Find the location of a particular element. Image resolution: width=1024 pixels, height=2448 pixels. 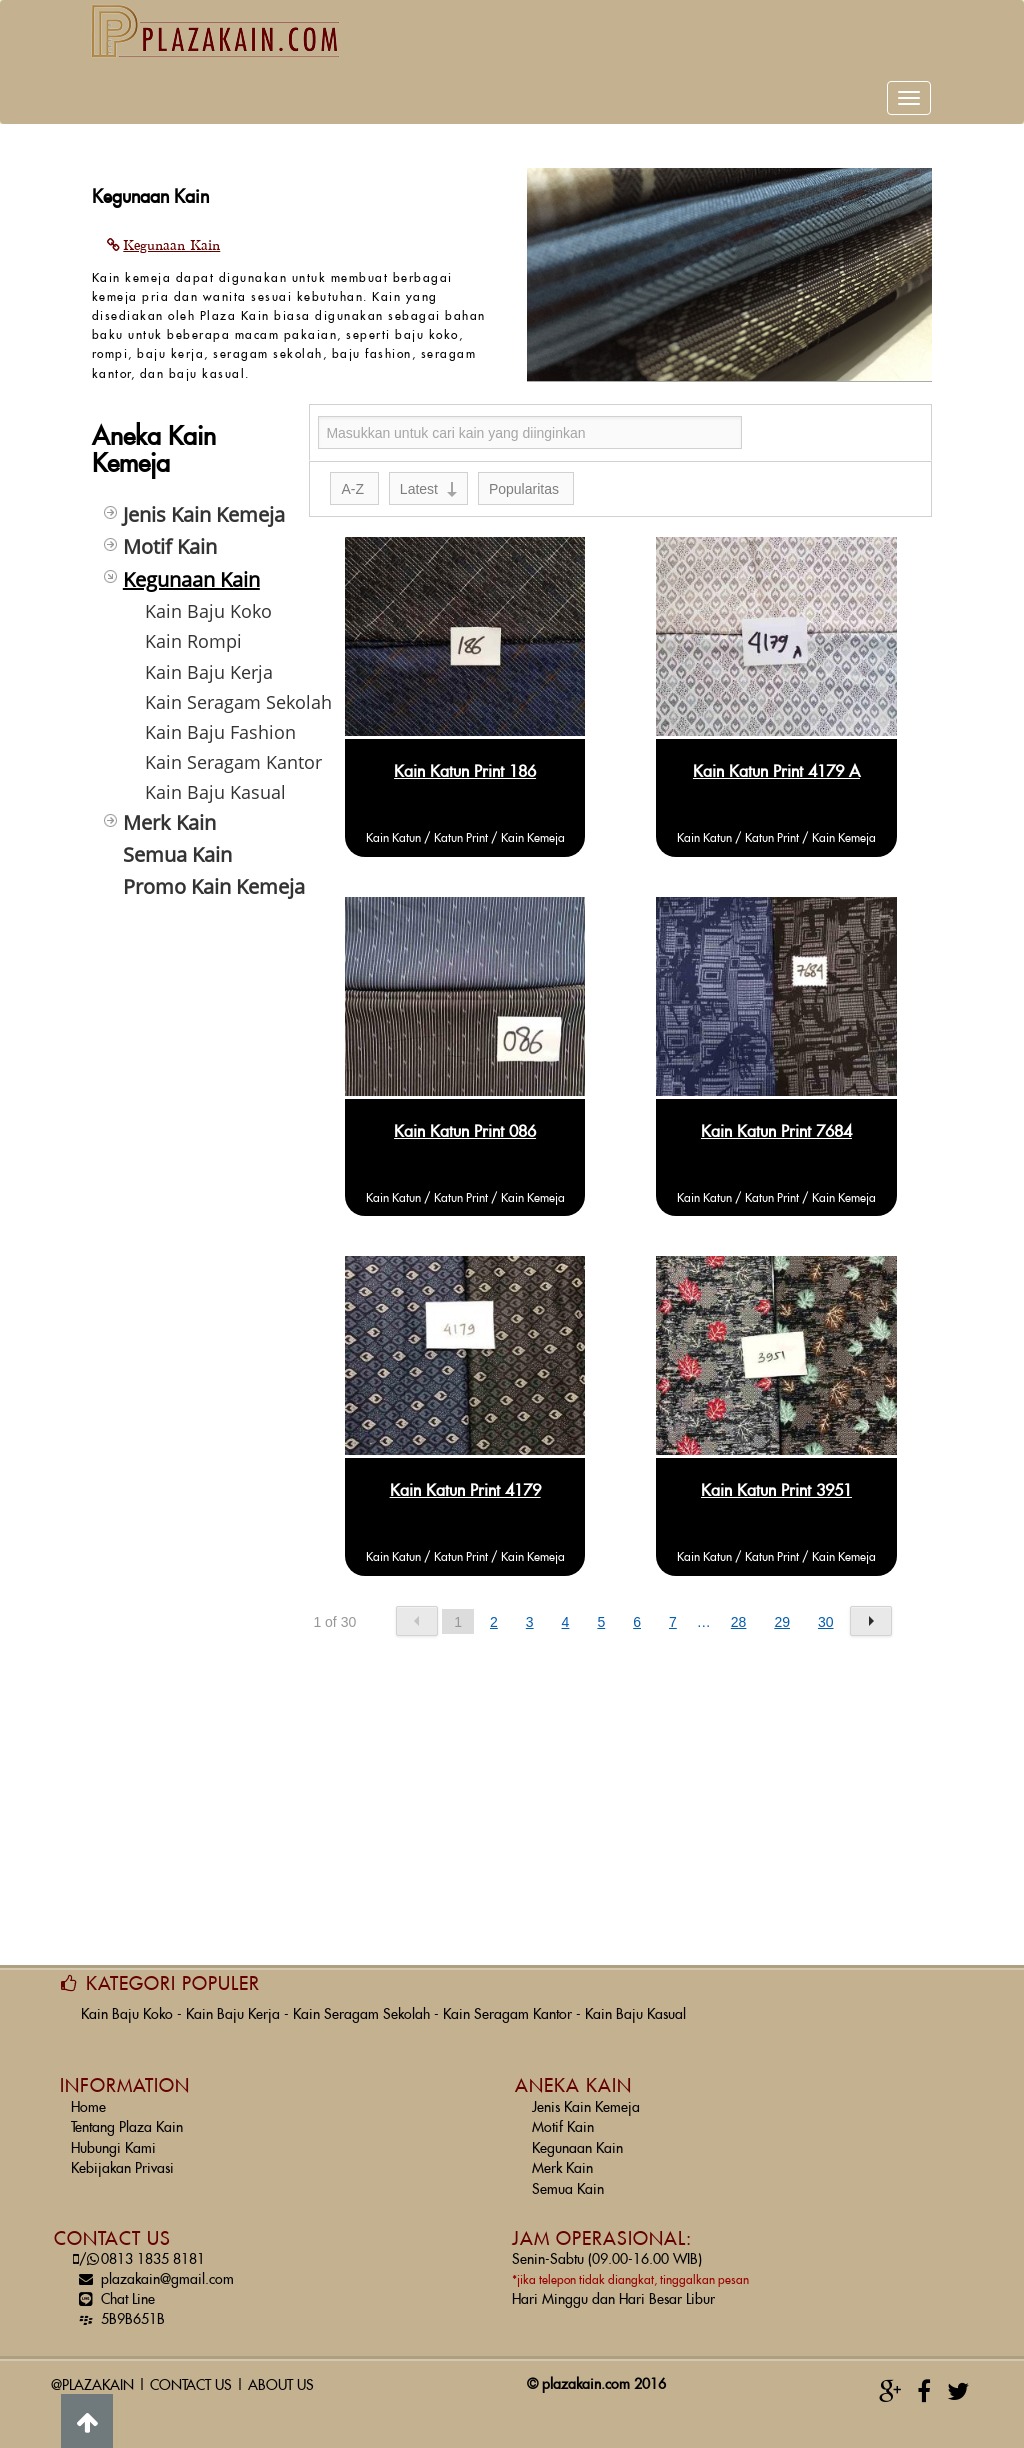

Kain Katun Print 086 is located at coordinates (465, 1120).